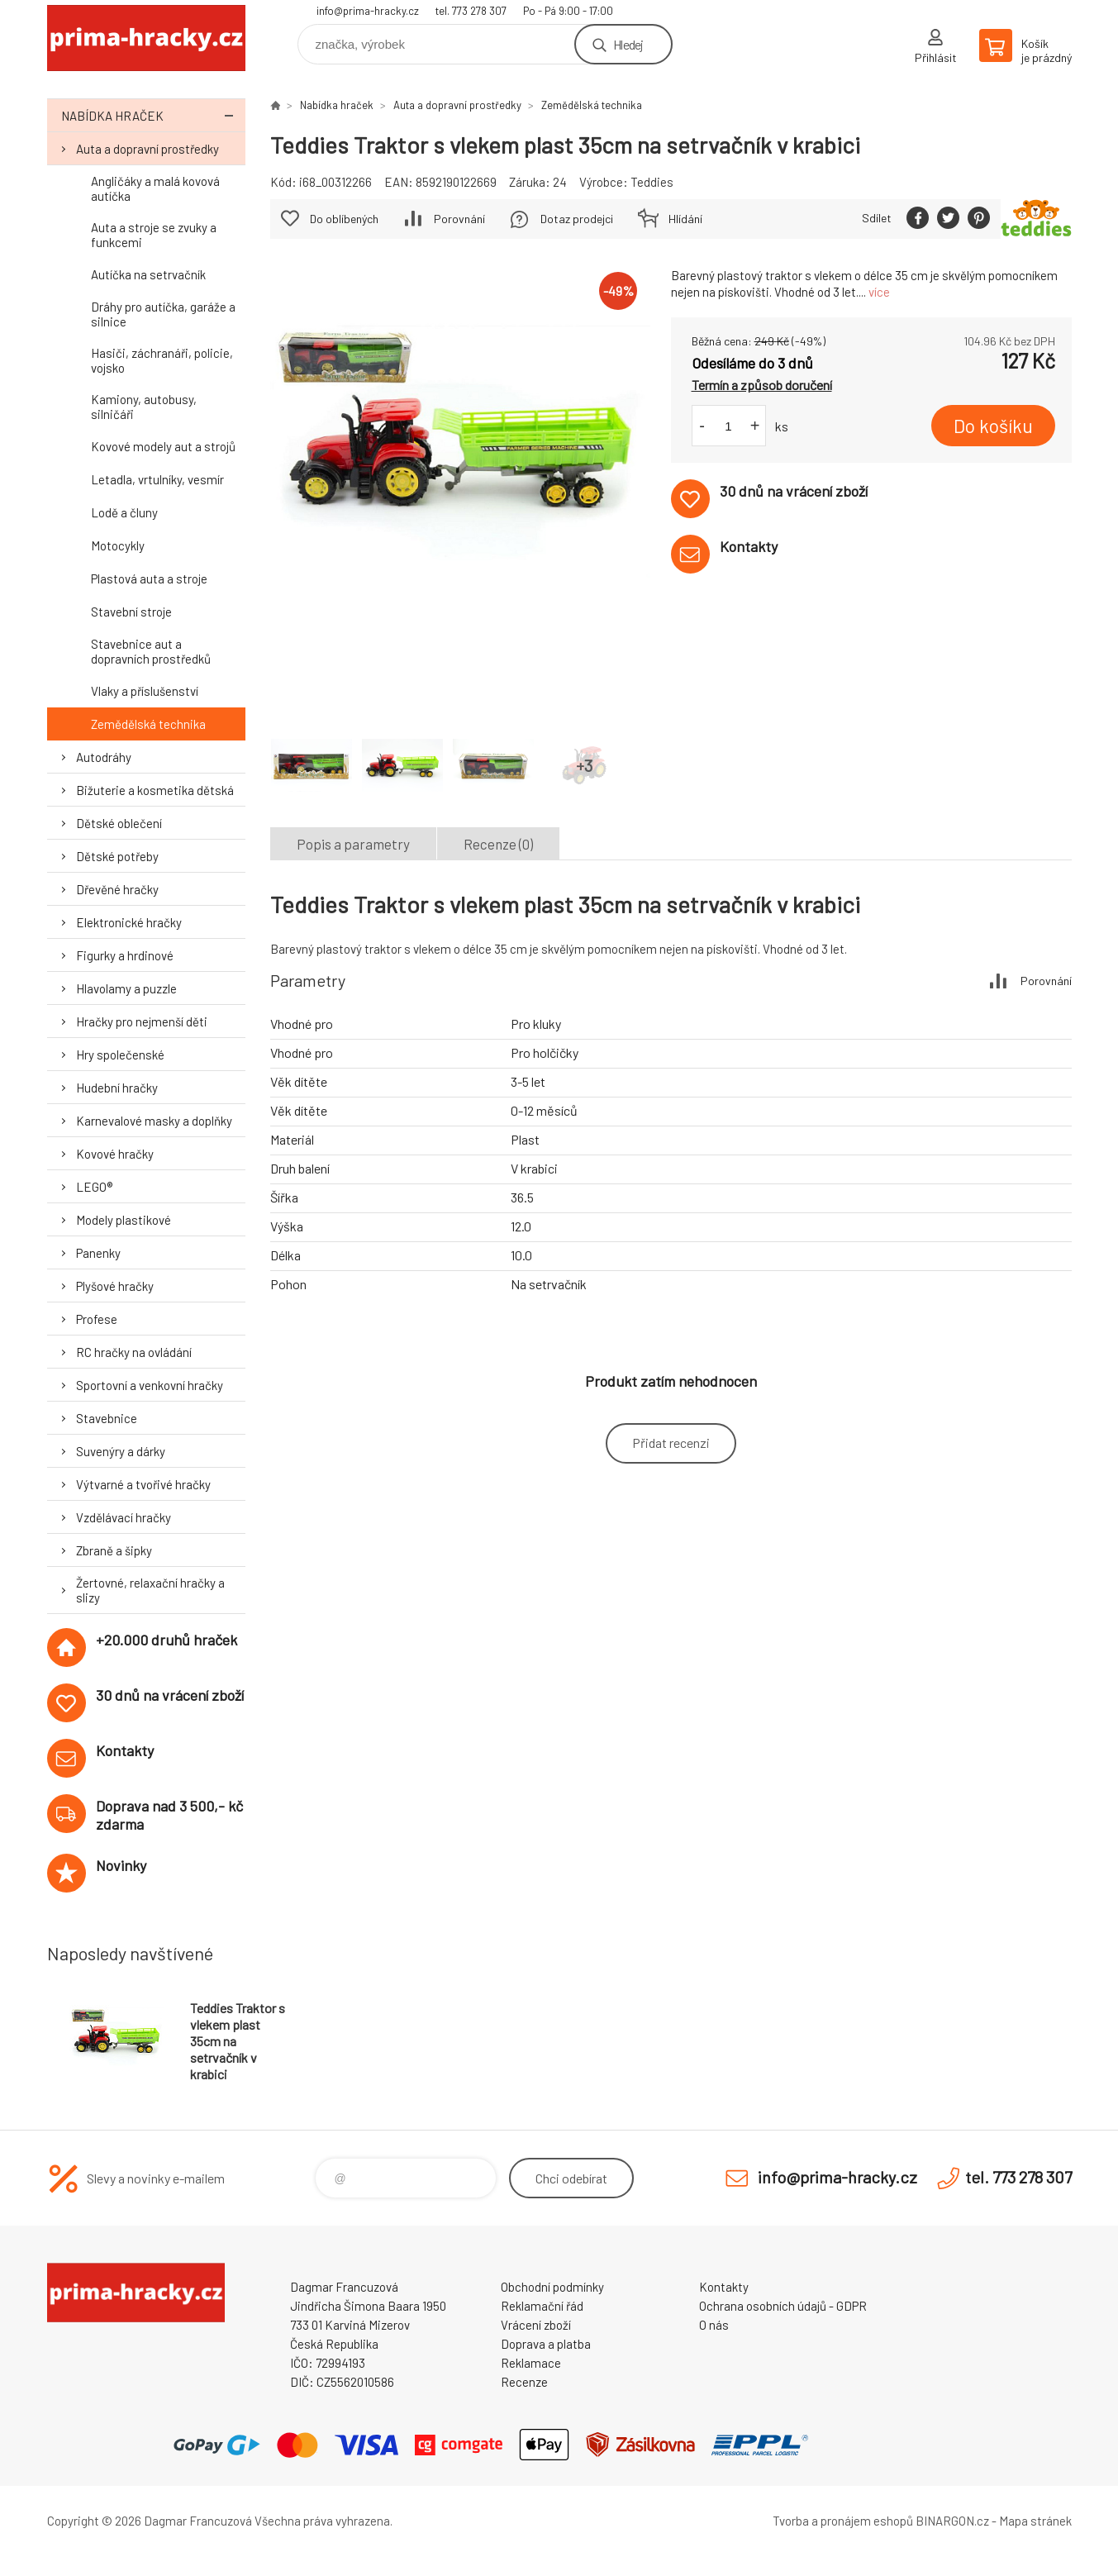 Image resolution: width=1118 pixels, height=2576 pixels. What do you see at coordinates (993, 425) in the screenshot?
I see `Do košíku` at bounding box center [993, 425].